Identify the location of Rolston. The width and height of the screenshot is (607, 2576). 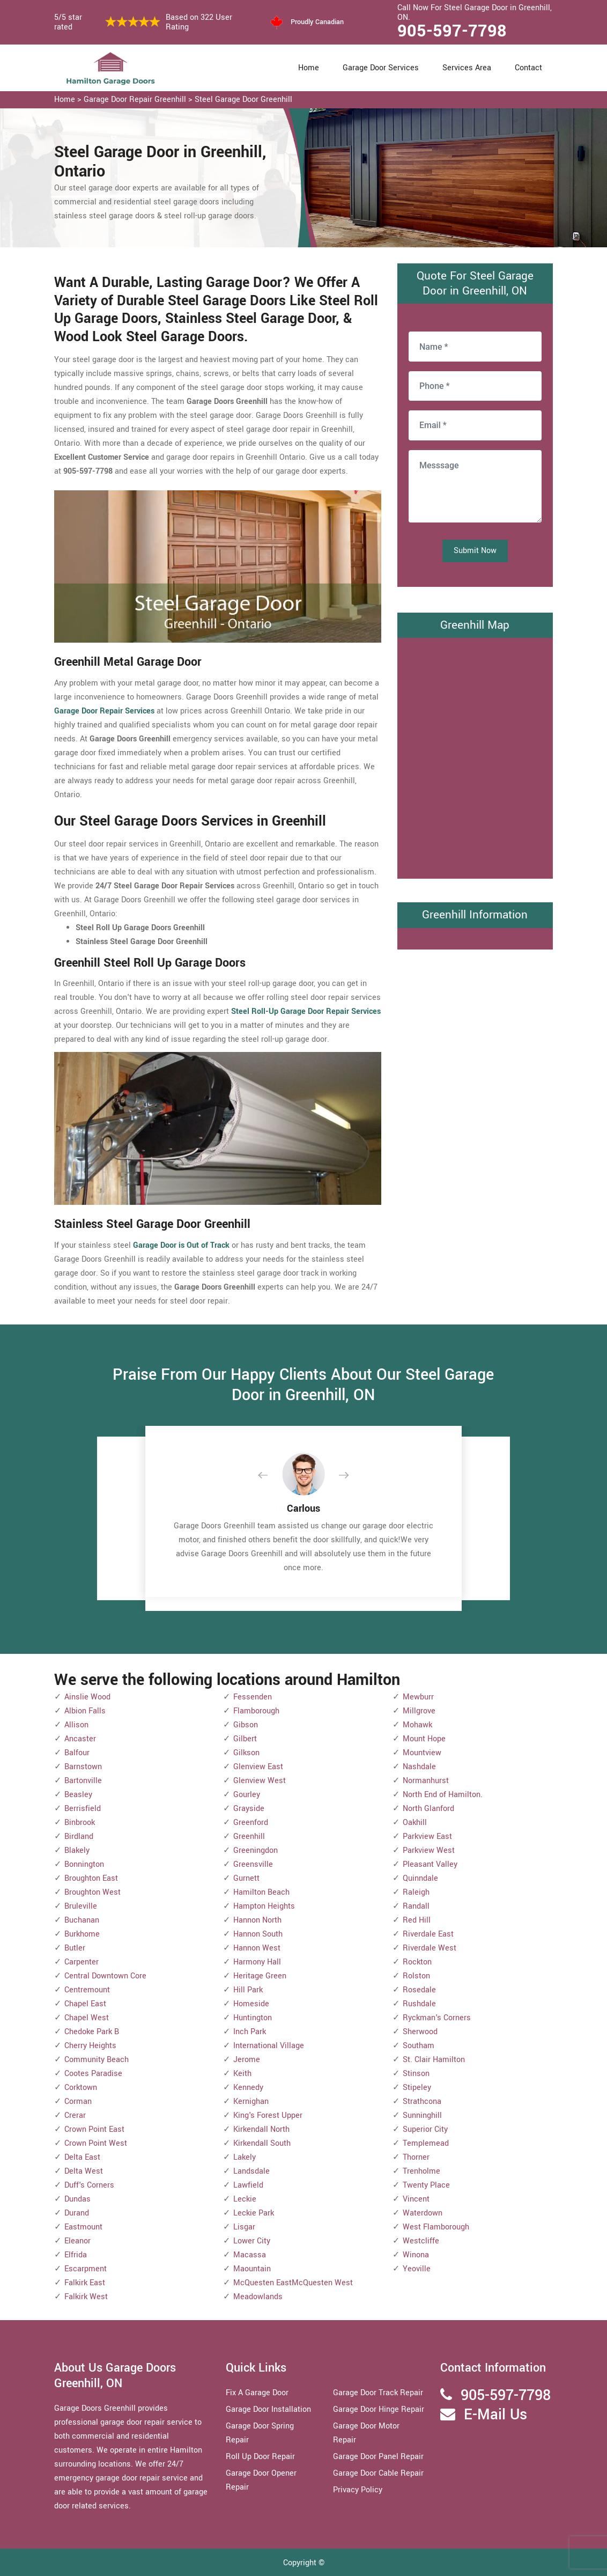
(416, 1976).